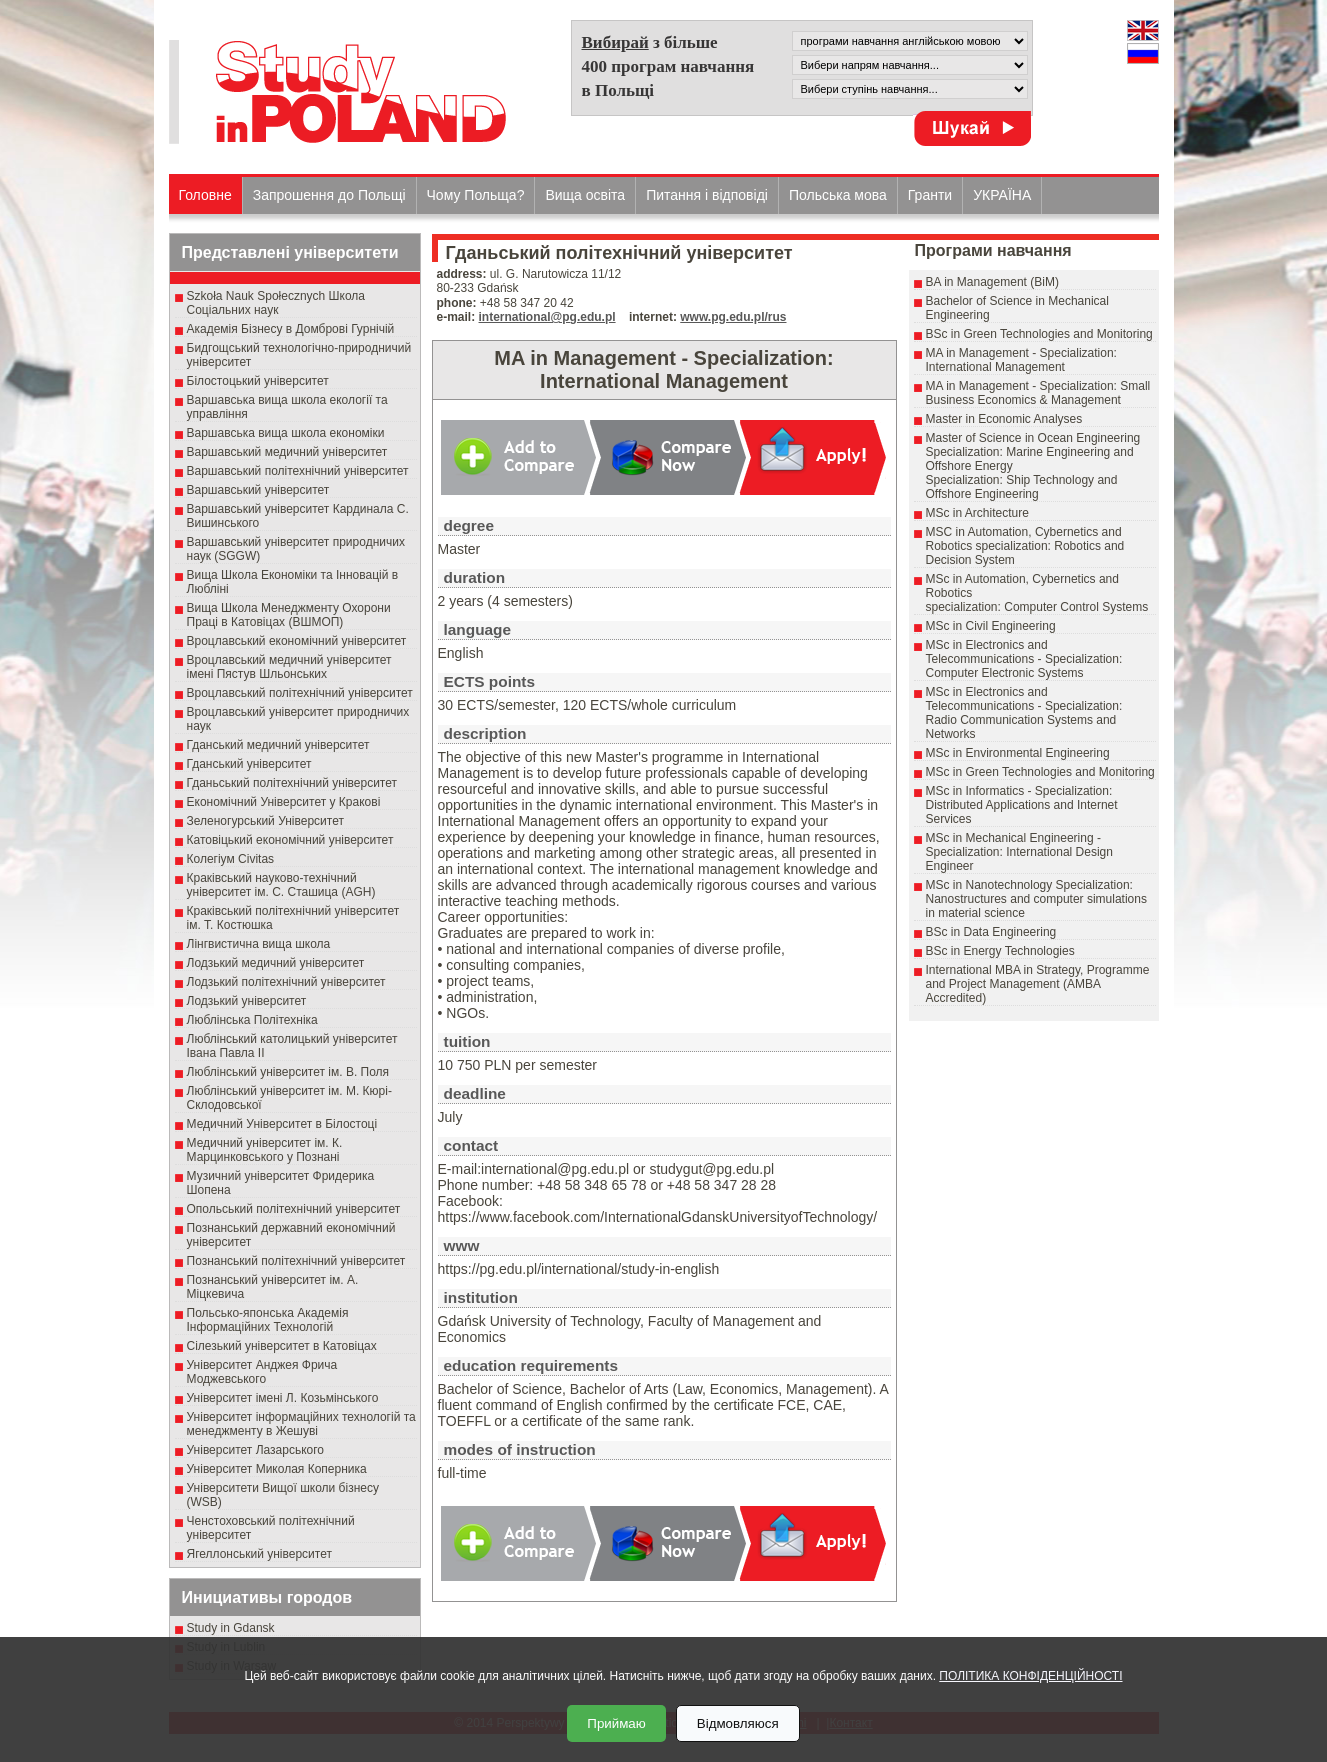  I want to click on BSc in Green Technologies and Monitoring, so click(1039, 334).